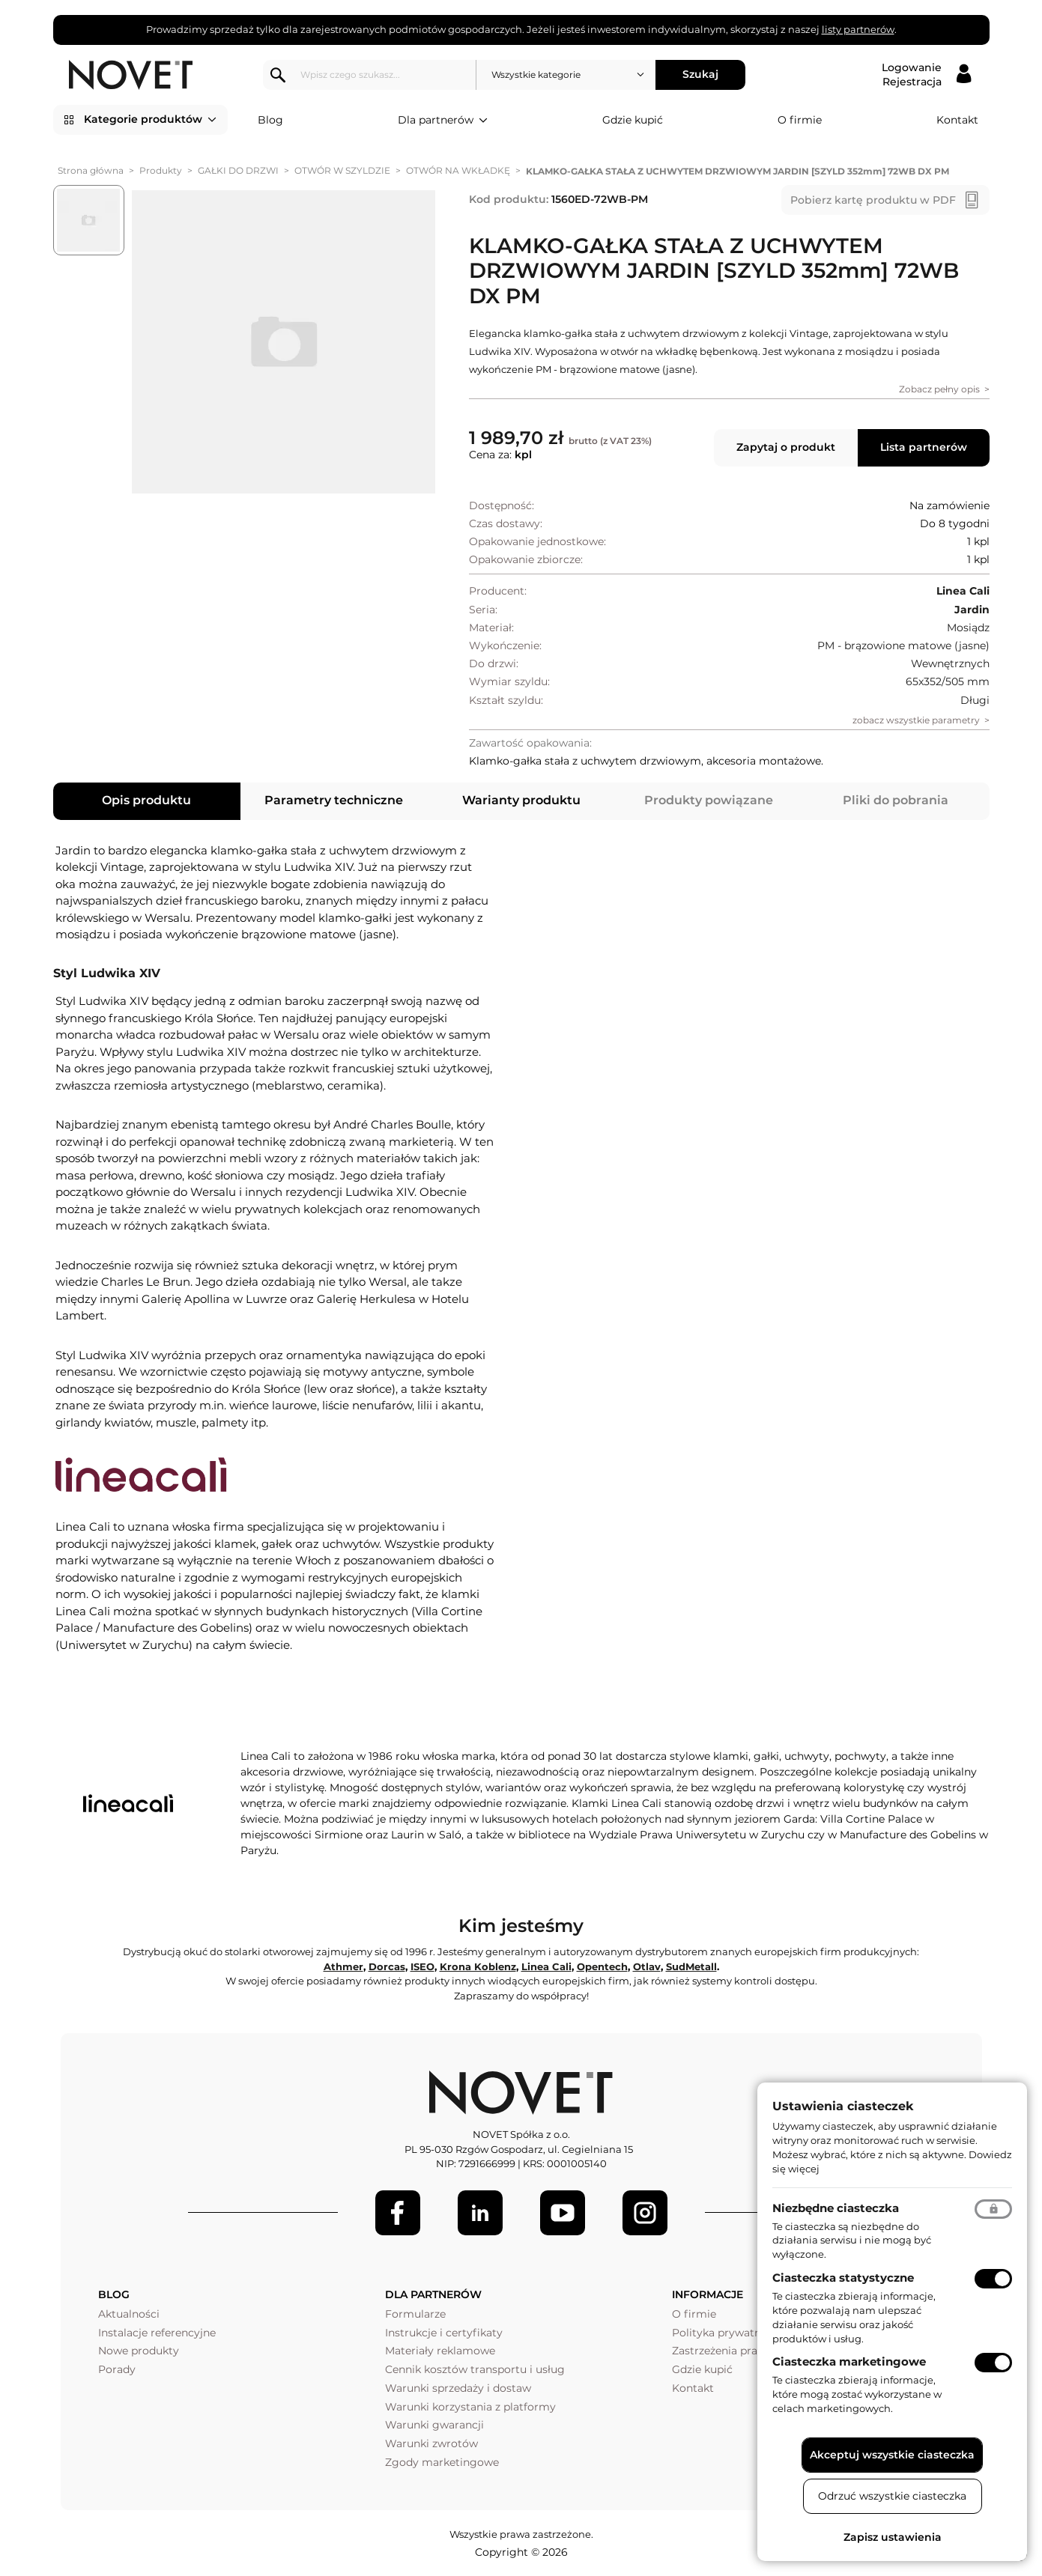  Describe the element at coordinates (647, 1966) in the screenshot. I see `Otlav` at that location.